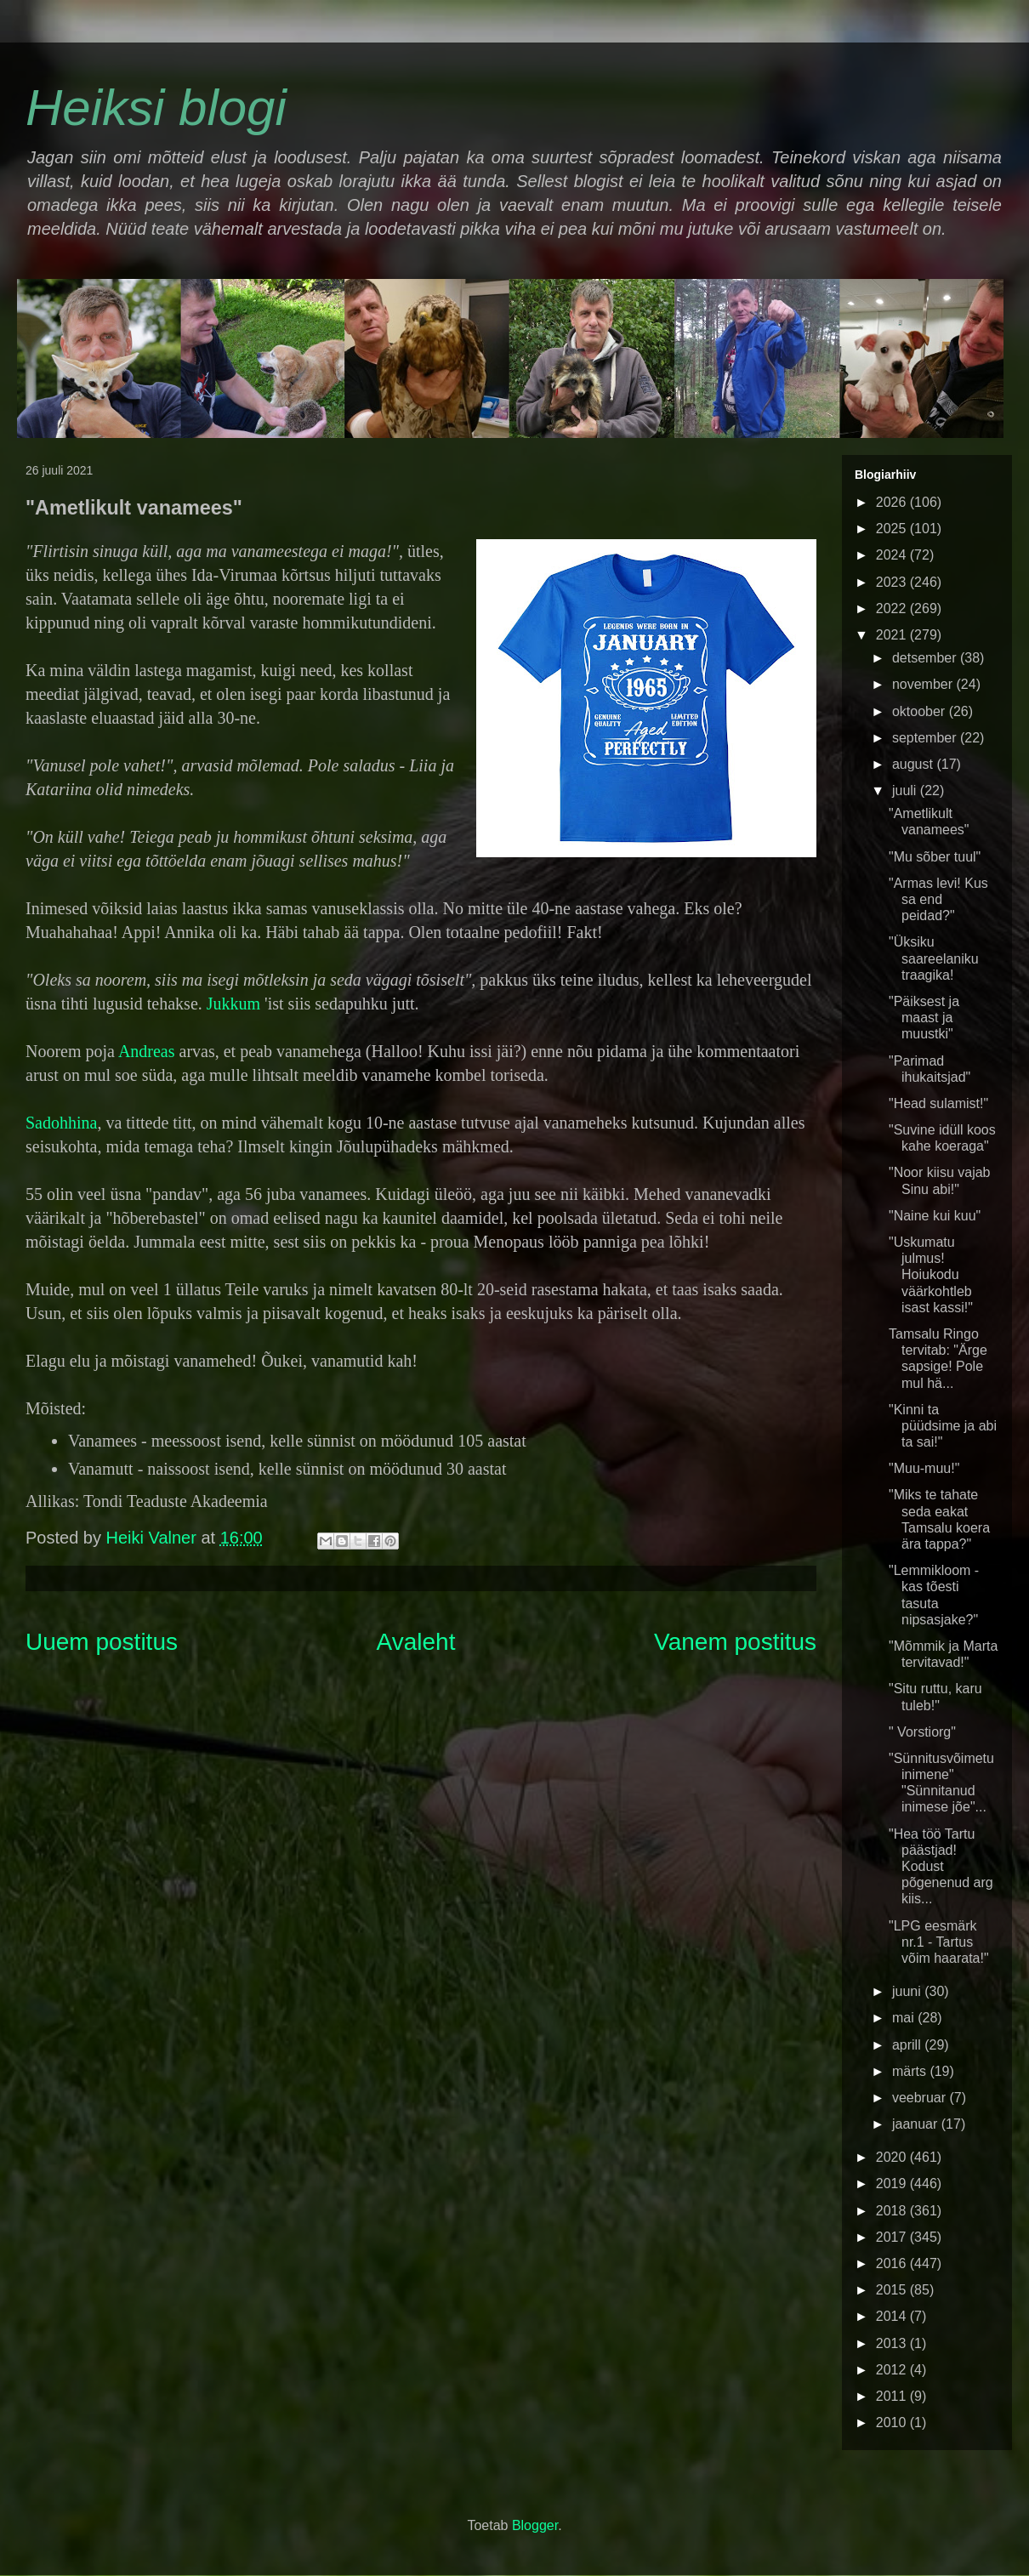 This screenshot has height=2576, width=1029. Describe the element at coordinates (906, 790) in the screenshot. I see `juuli` at that location.